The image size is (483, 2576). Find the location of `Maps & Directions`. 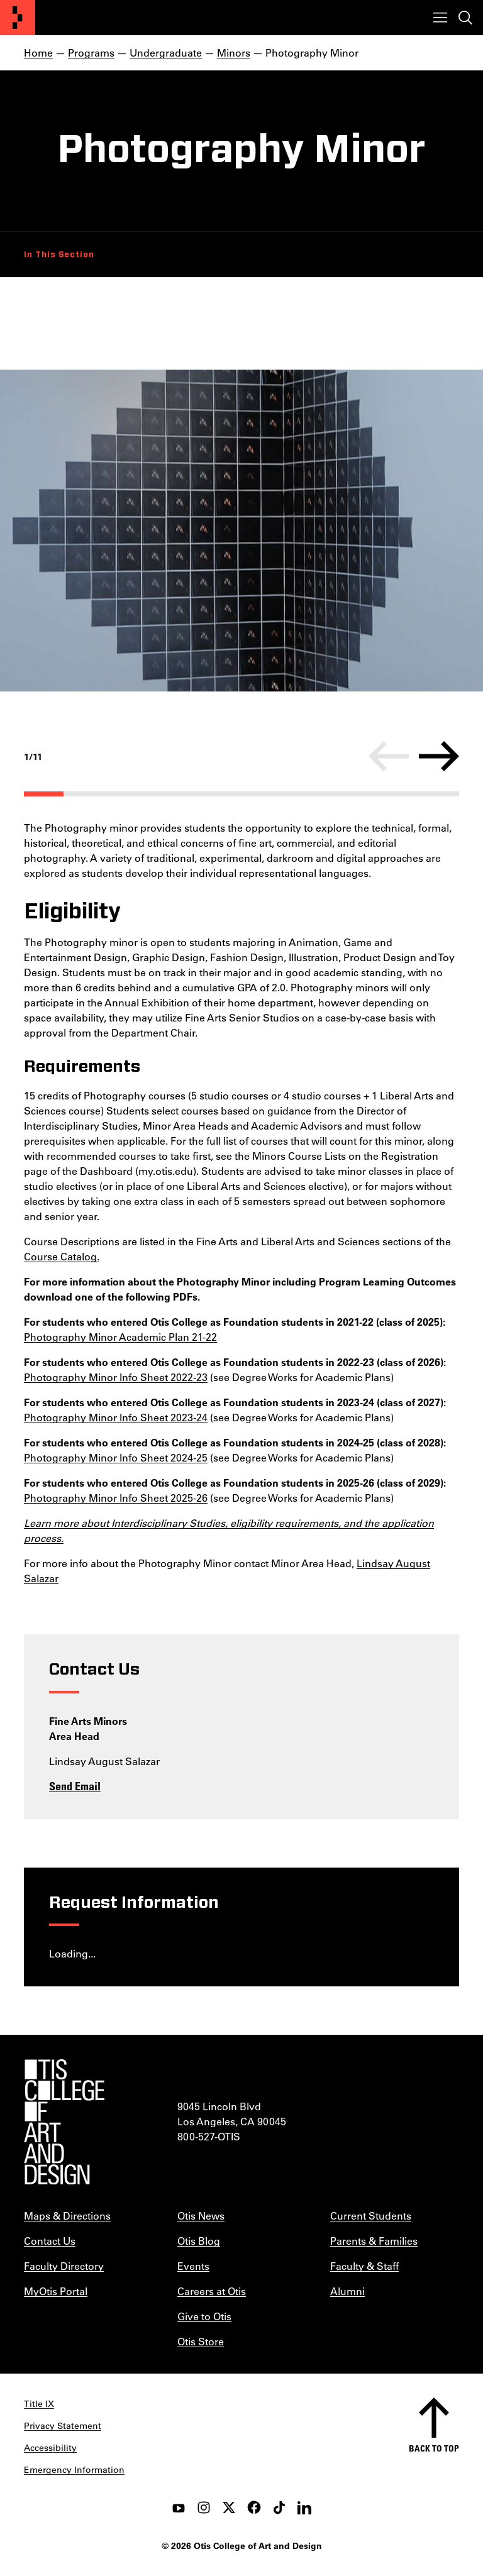

Maps & Directions is located at coordinates (67, 2215).